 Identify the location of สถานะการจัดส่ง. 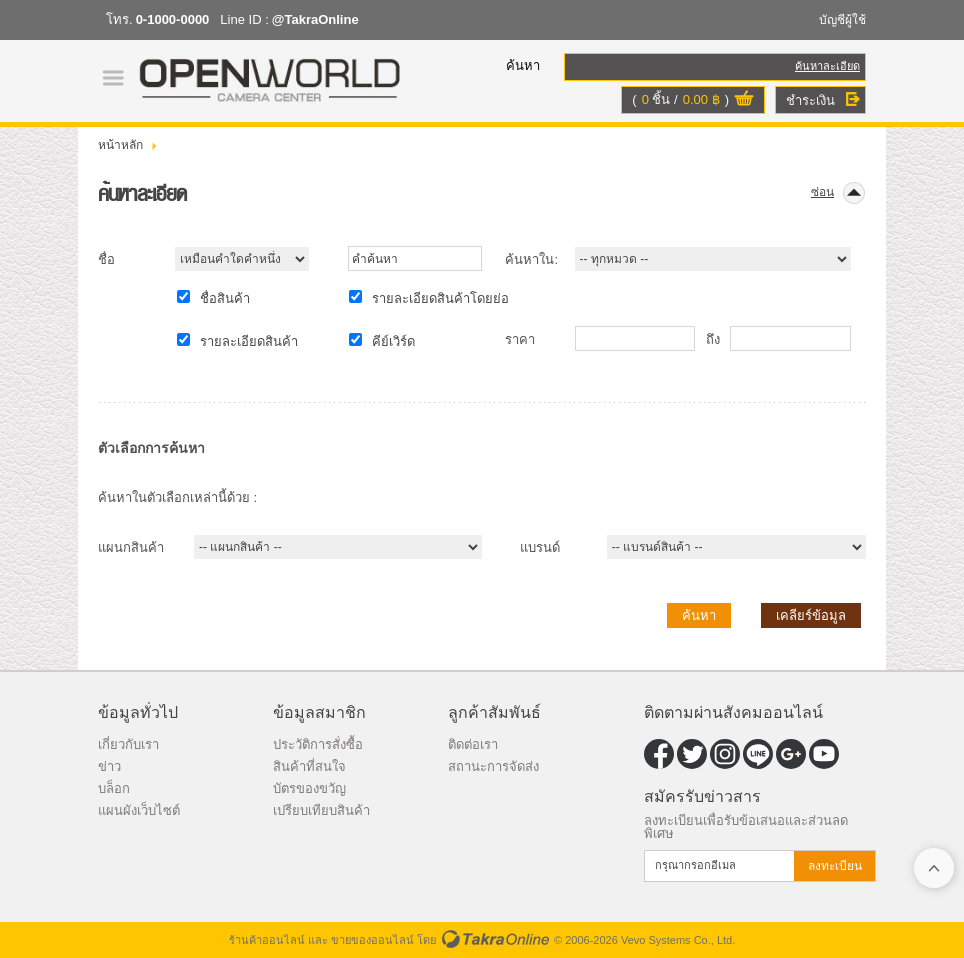
(493, 766).